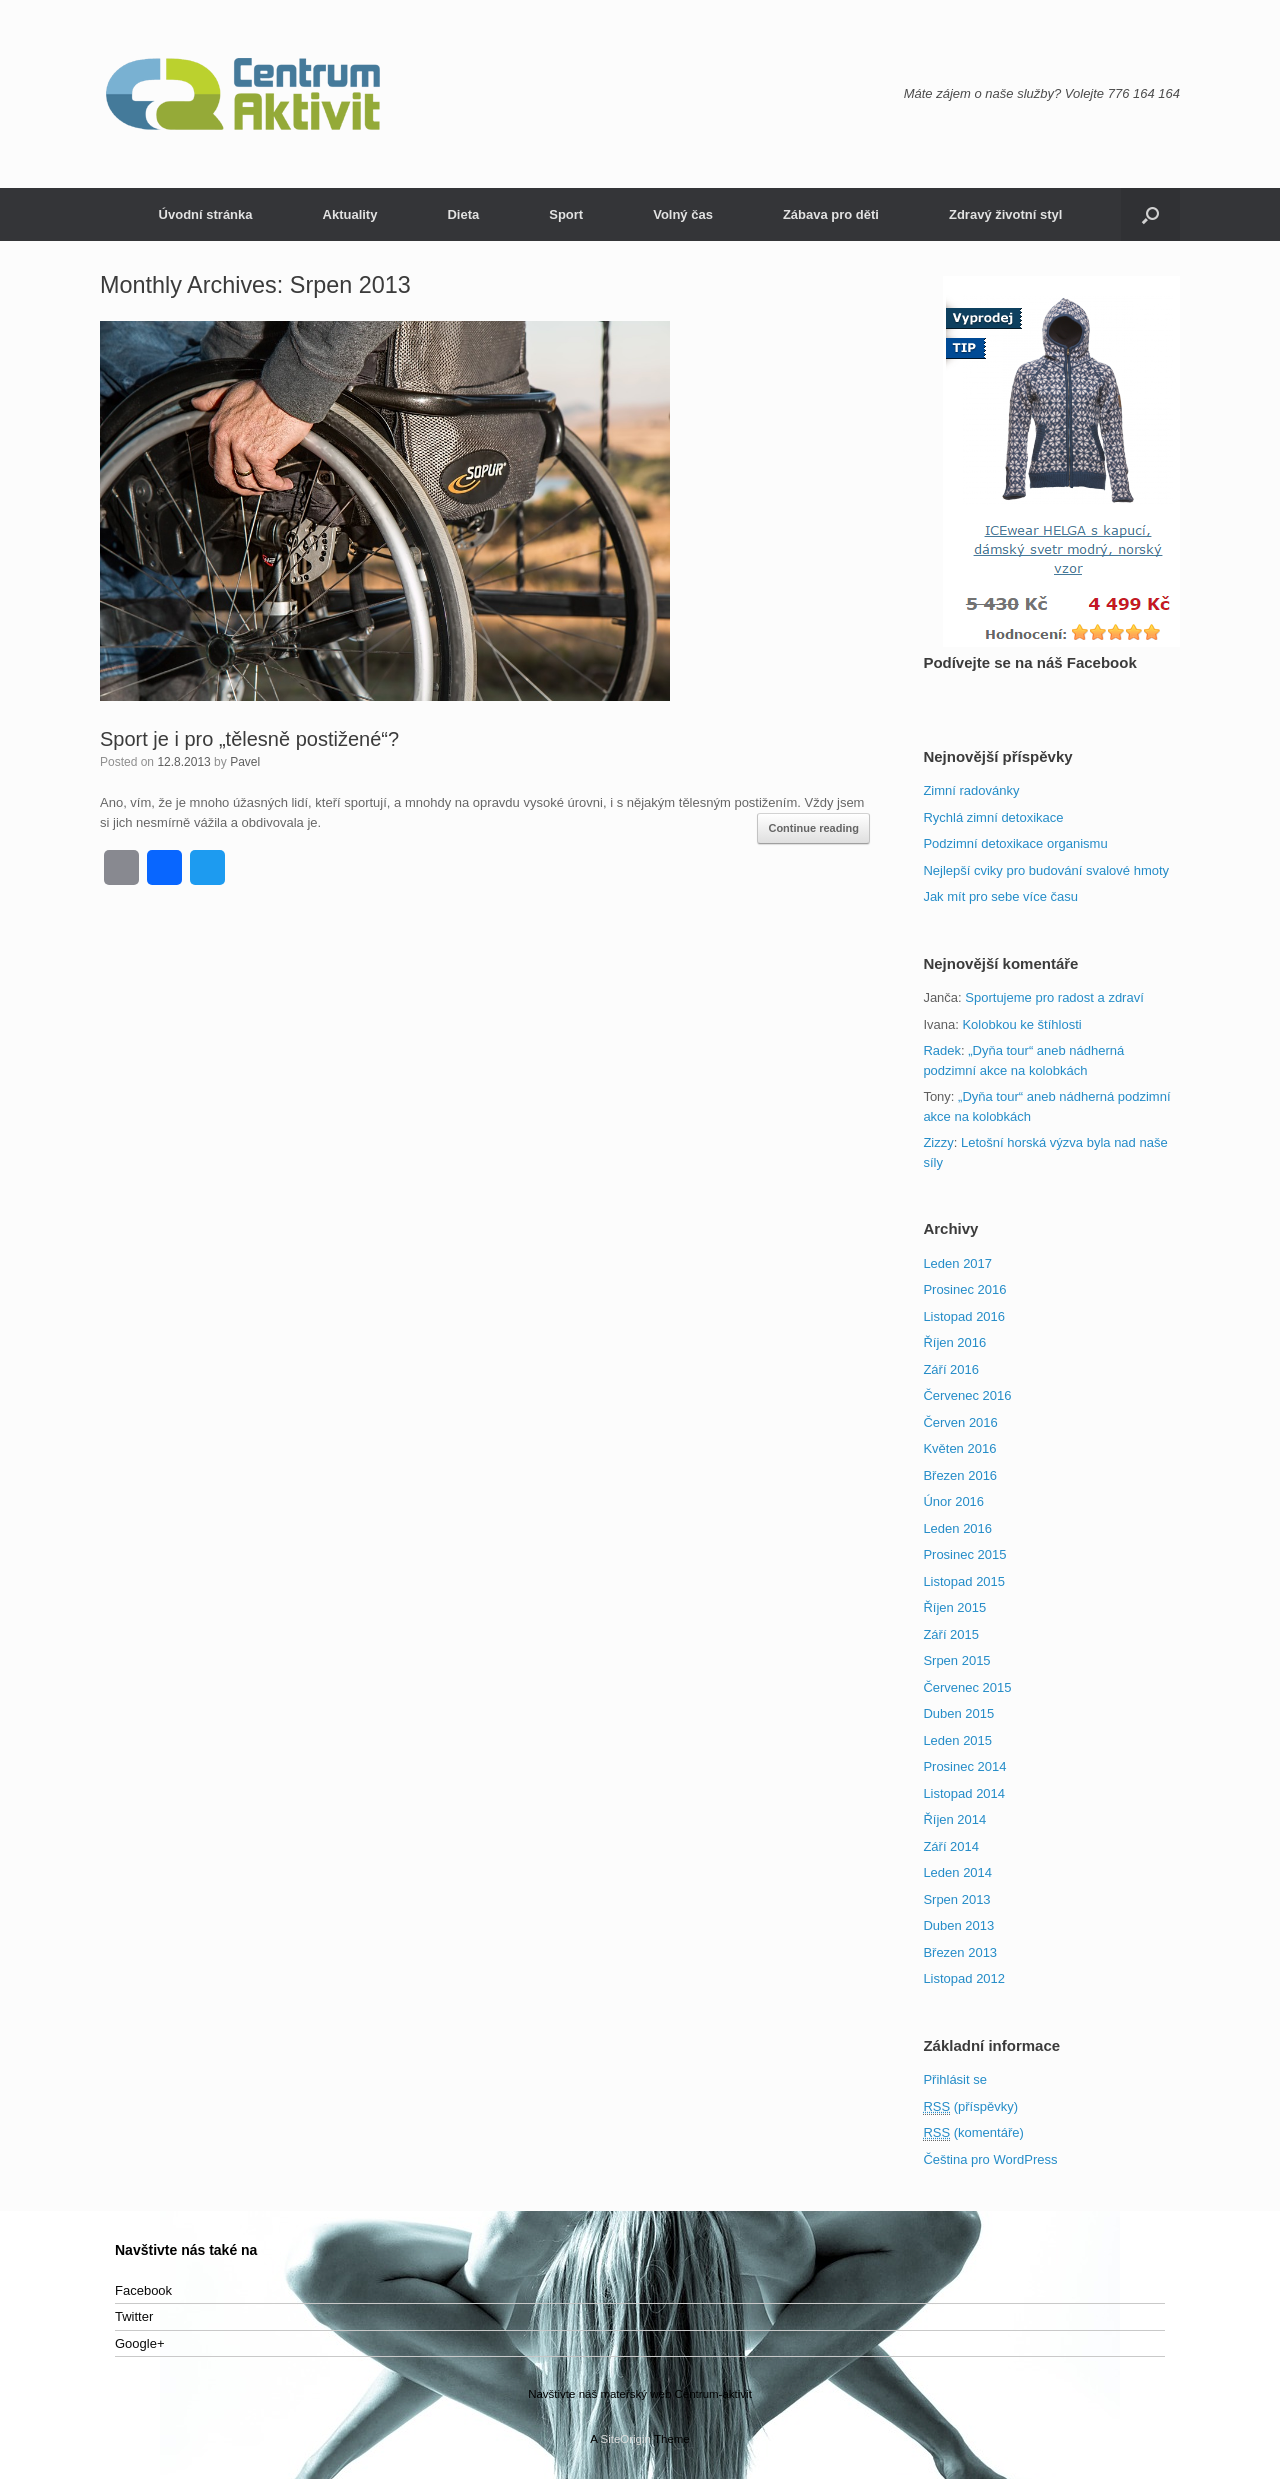  What do you see at coordinates (245, 762) in the screenshot?
I see `Pavel` at bounding box center [245, 762].